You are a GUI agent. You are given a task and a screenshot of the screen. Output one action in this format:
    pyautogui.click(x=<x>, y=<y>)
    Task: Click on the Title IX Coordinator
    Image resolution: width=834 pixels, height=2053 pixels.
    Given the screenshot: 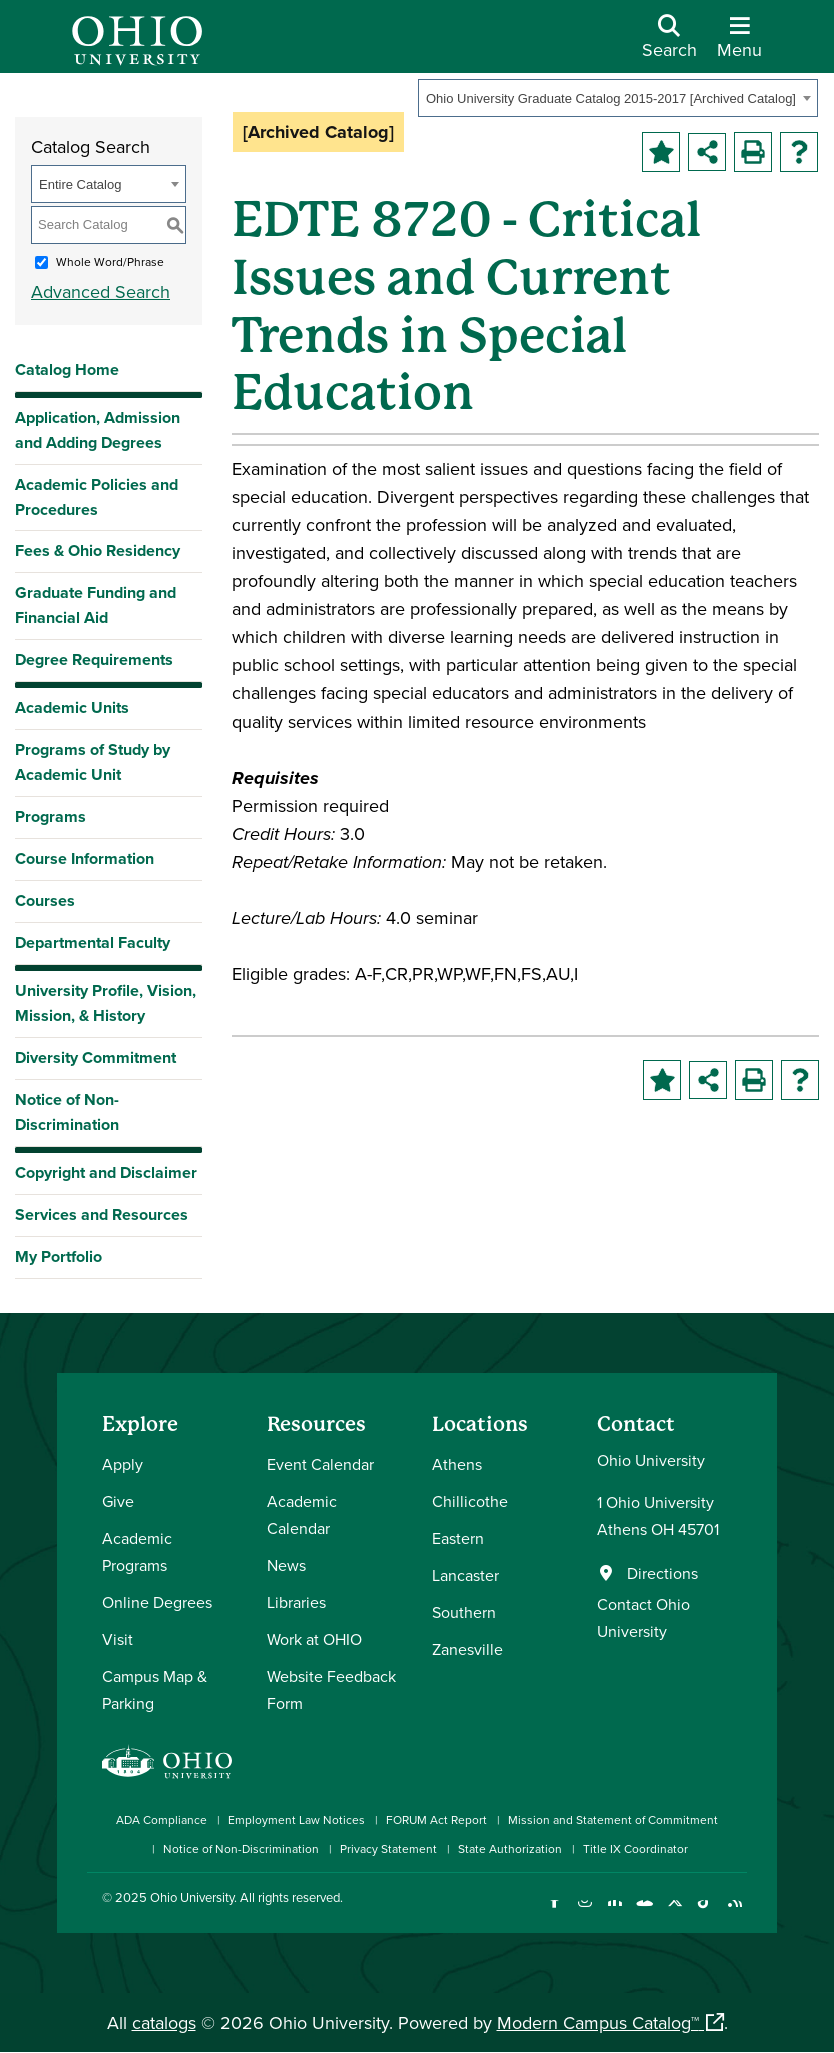 What is the action you would take?
    pyautogui.click(x=635, y=1848)
    